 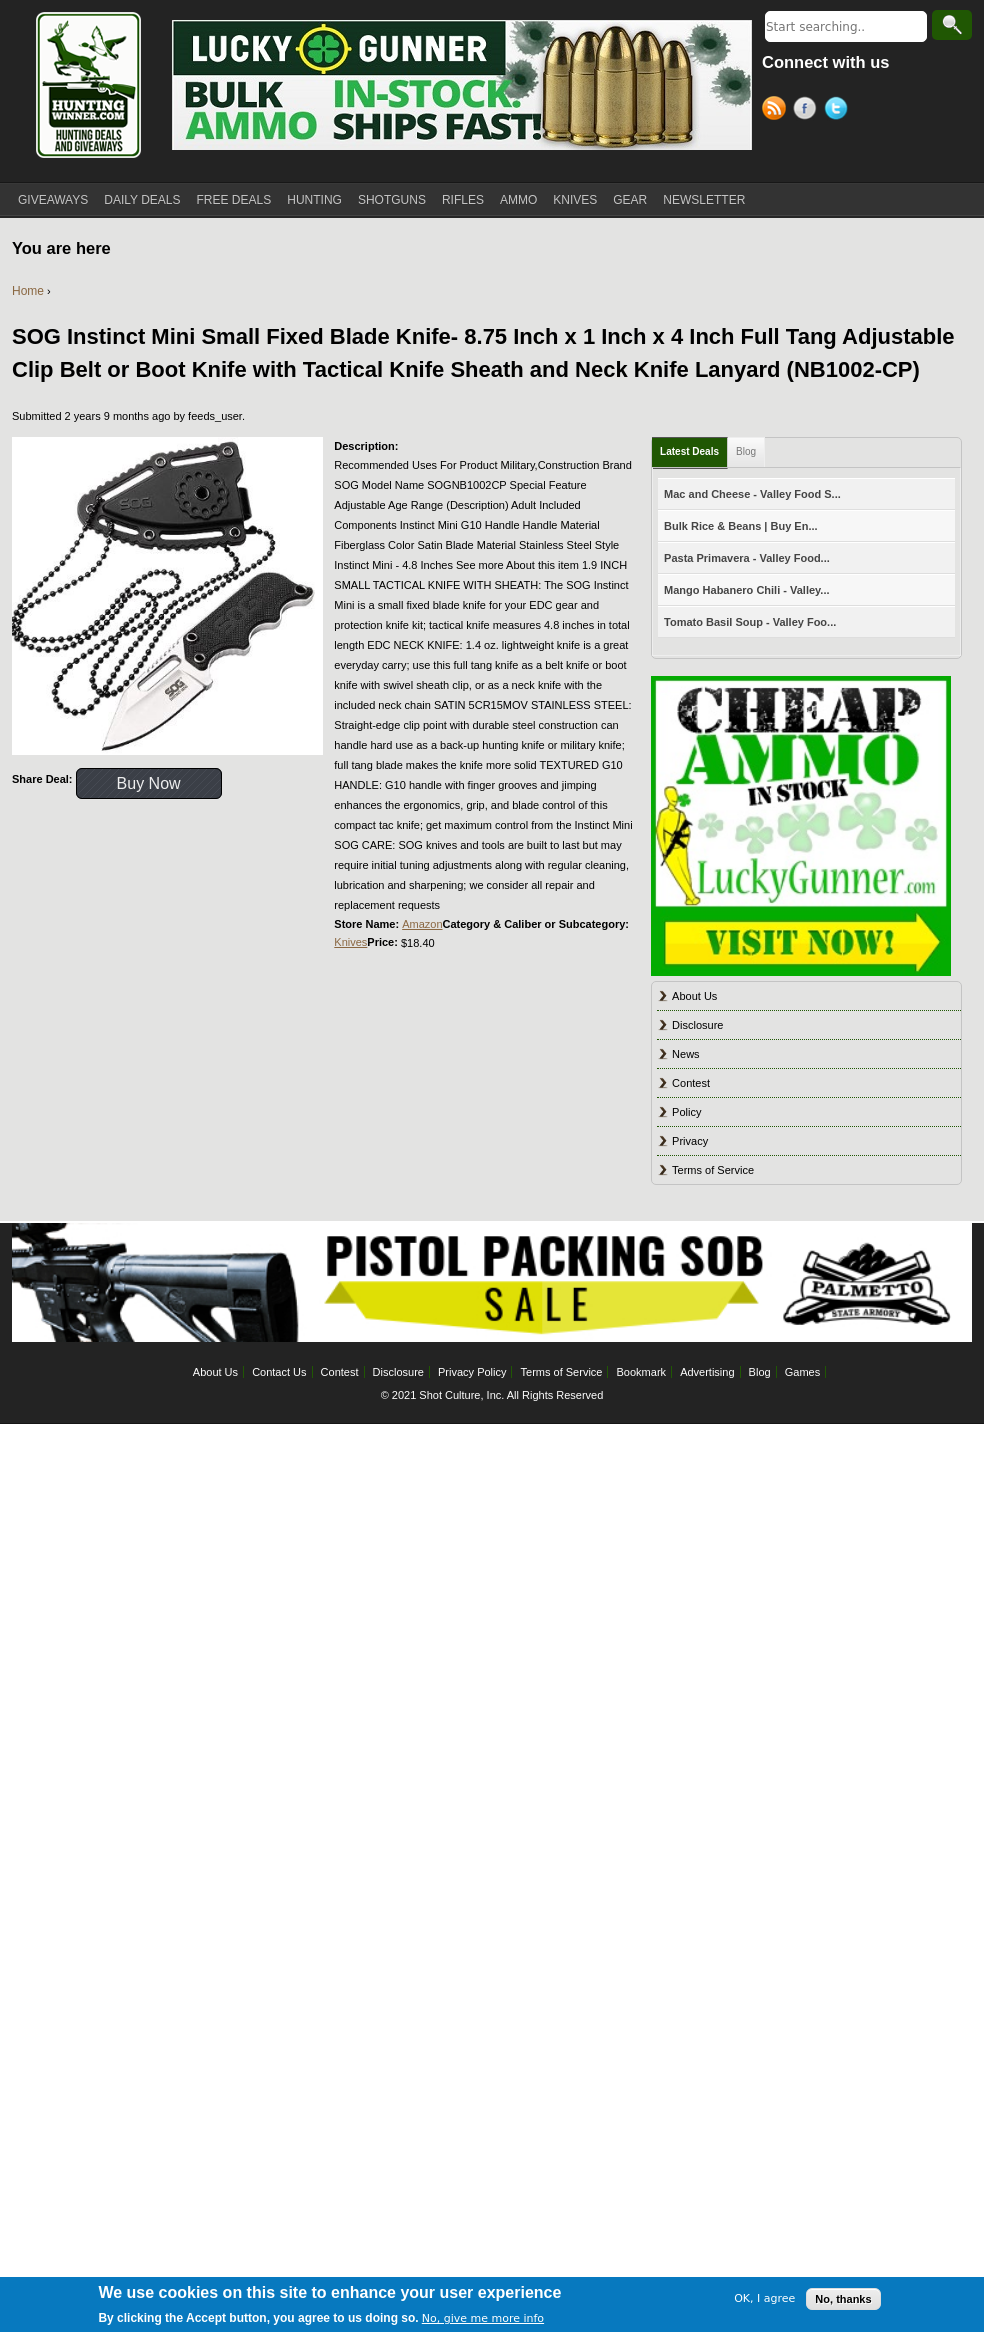 I want to click on GEAR, so click(x=630, y=200).